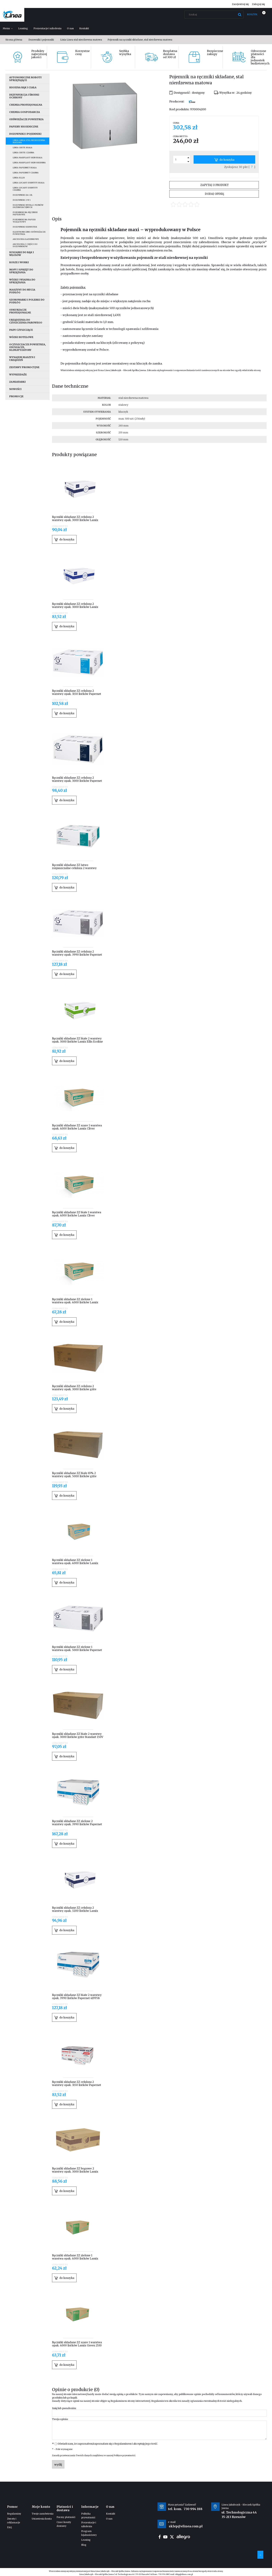  I want to click on Papiery higieniczne, so click(23, 126).